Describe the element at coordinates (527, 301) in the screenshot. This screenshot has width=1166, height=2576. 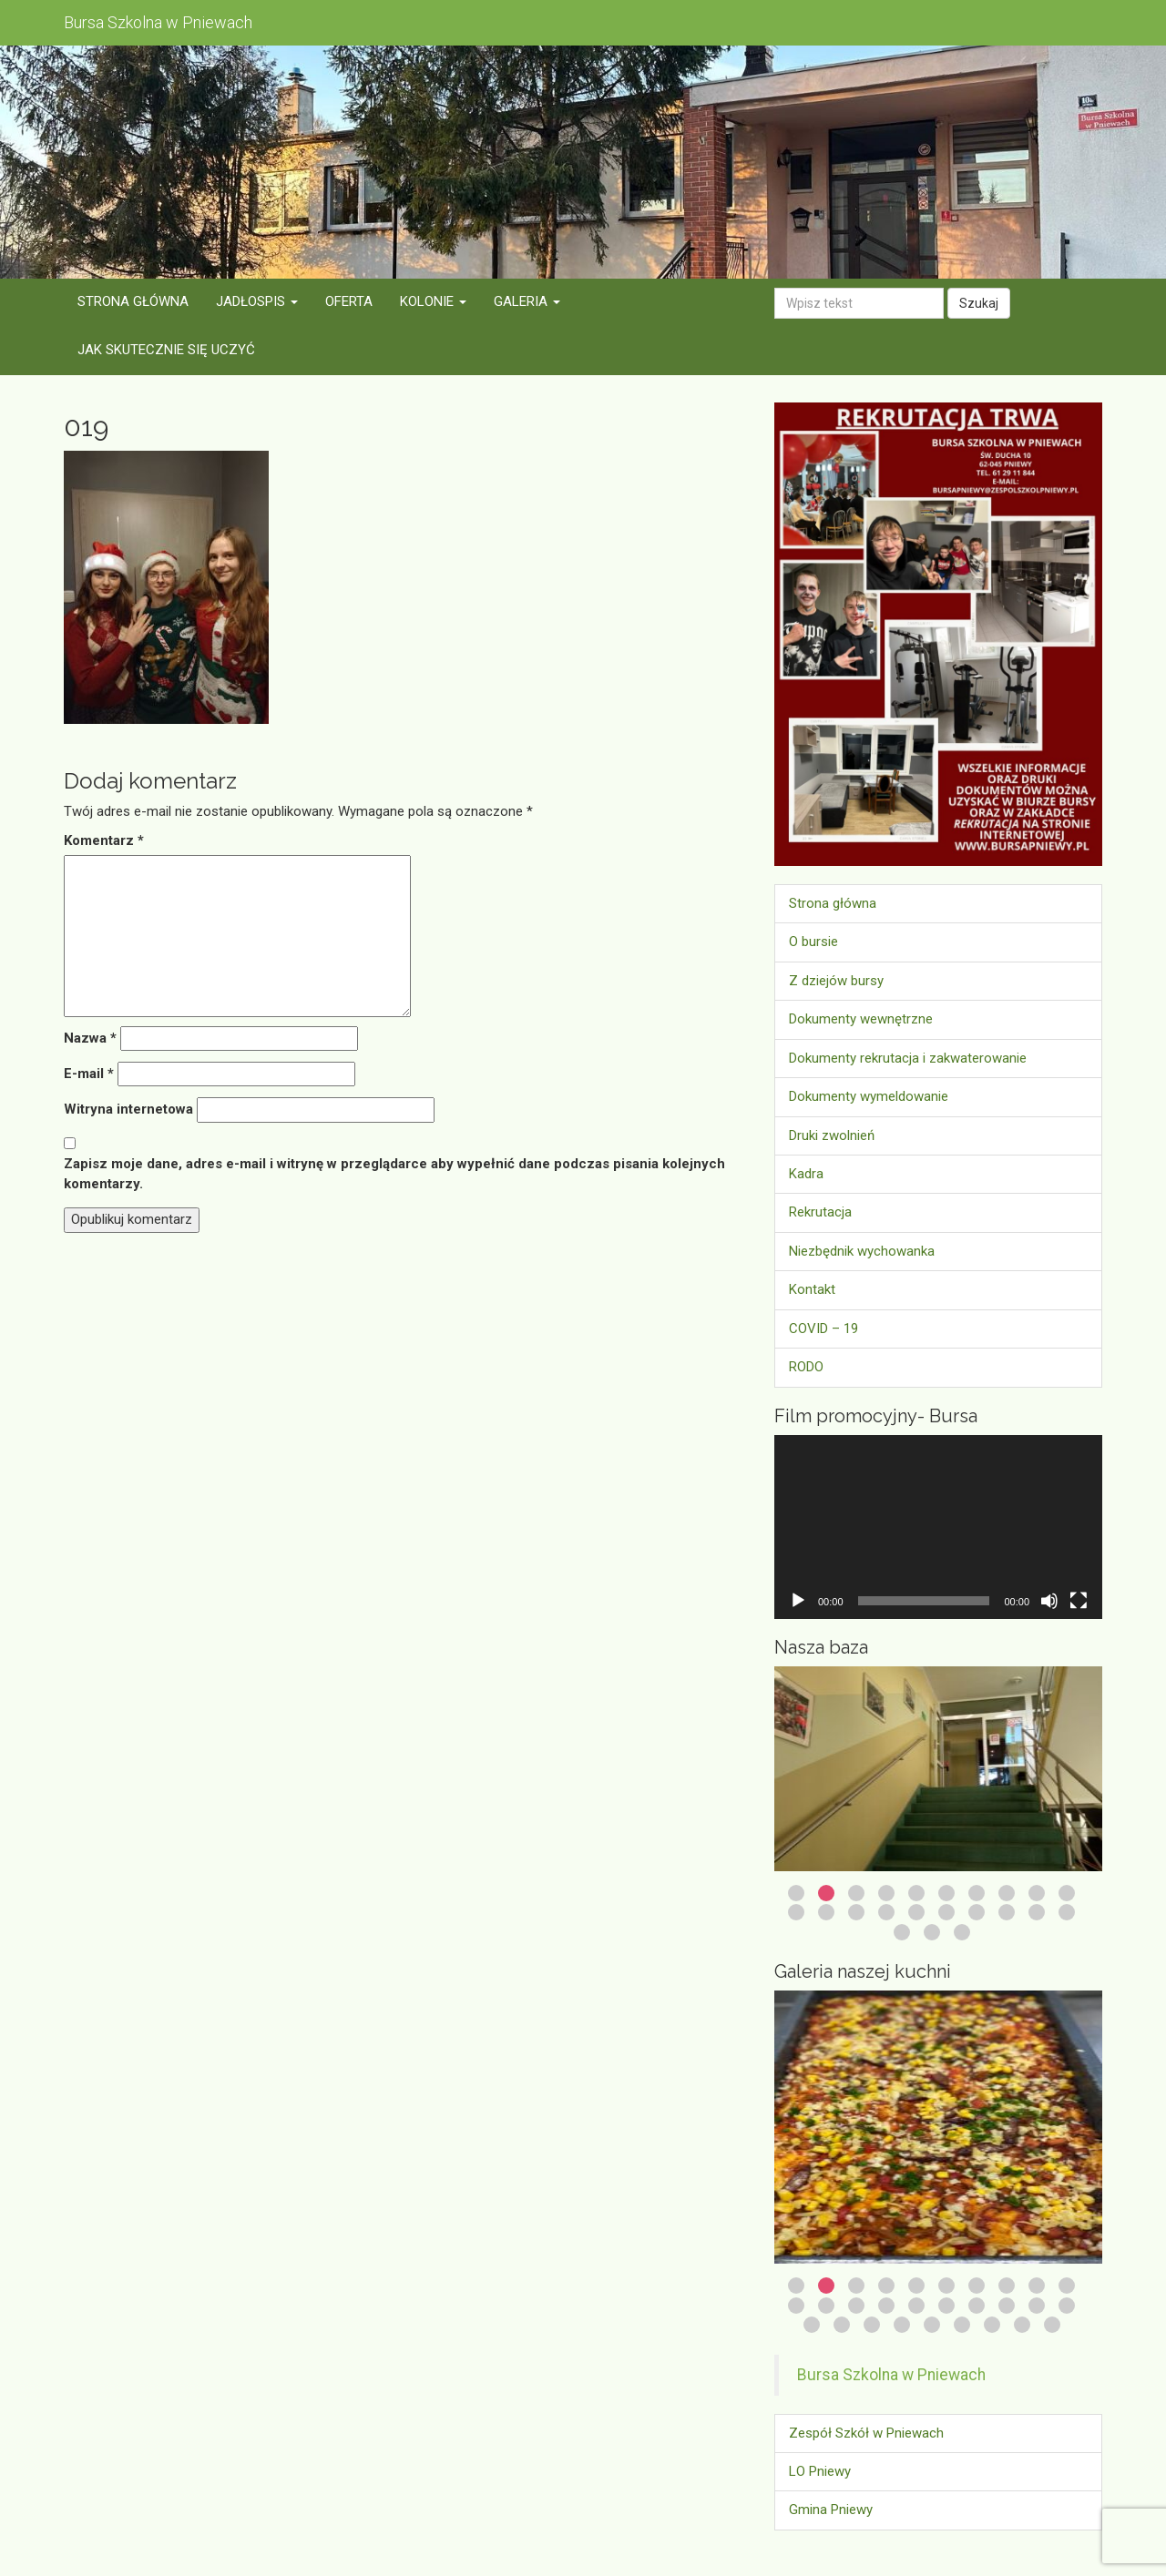
I see `Galeria` at that location.